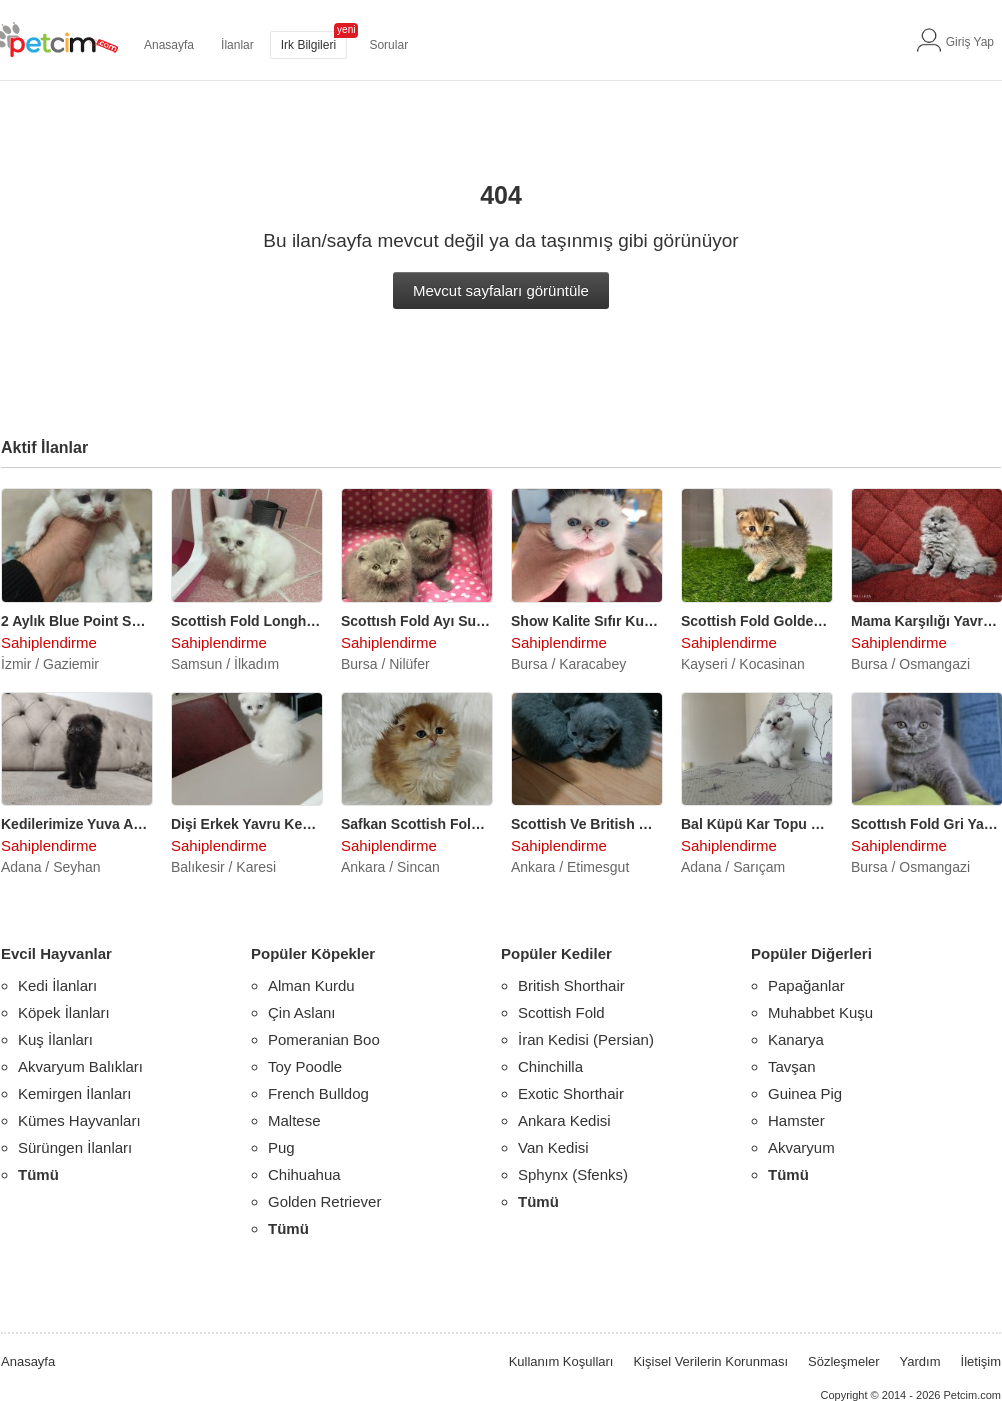  What do you see at coordinates (324, 1039) in the screenshot?
I see `Pomeranian Boo` at bounding box center [324, 1039].